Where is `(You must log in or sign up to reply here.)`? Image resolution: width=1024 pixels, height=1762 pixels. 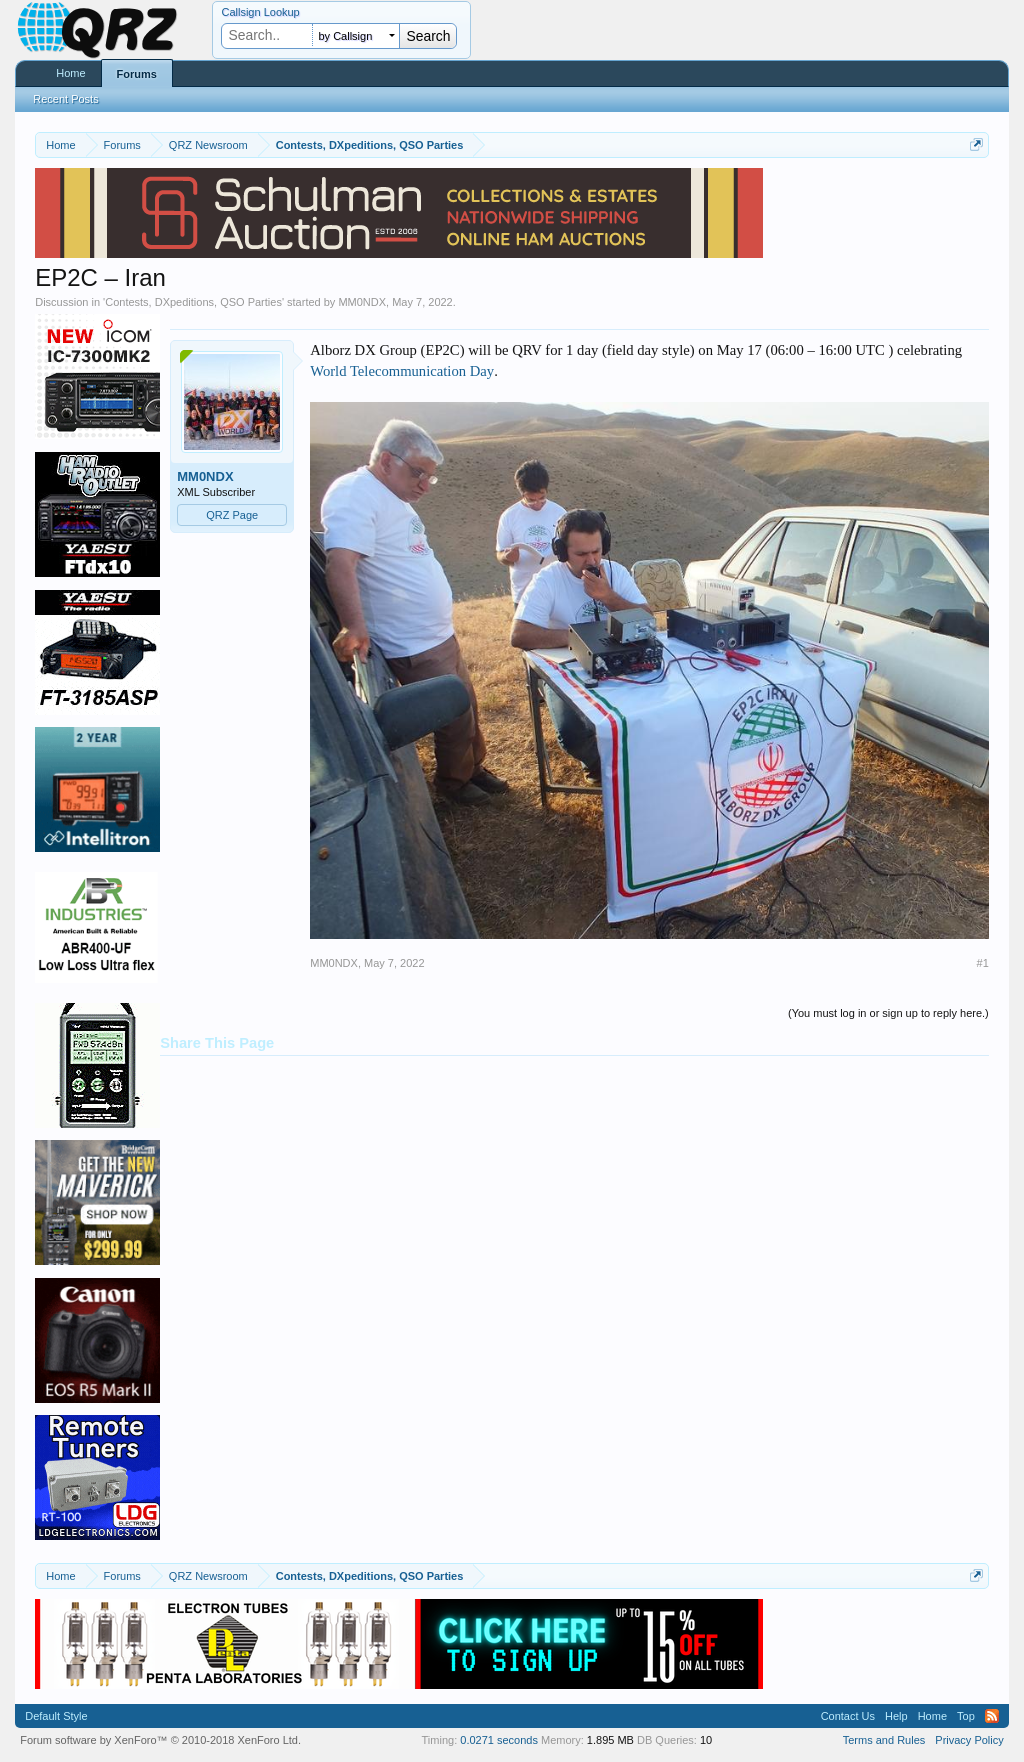 (You must log in or sign up to reply here.) is located at coordinates (888, 1013).